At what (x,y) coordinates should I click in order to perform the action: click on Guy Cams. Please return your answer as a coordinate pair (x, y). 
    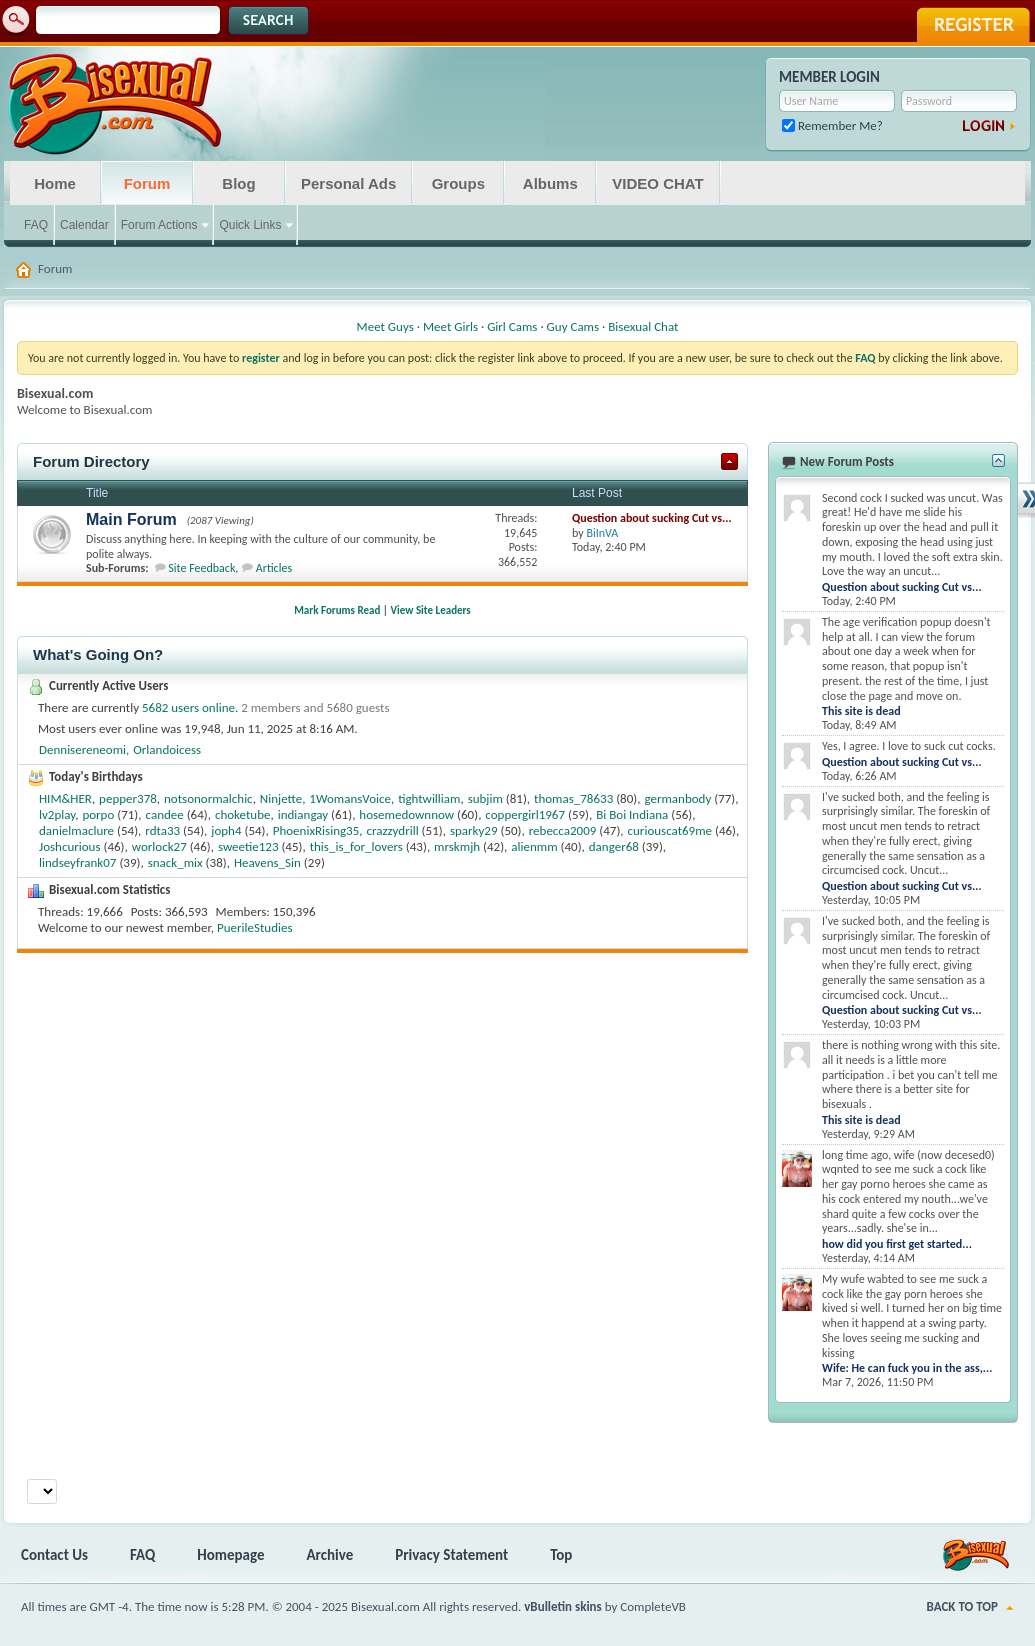
    Looking at the image, I should click on (573, 326).